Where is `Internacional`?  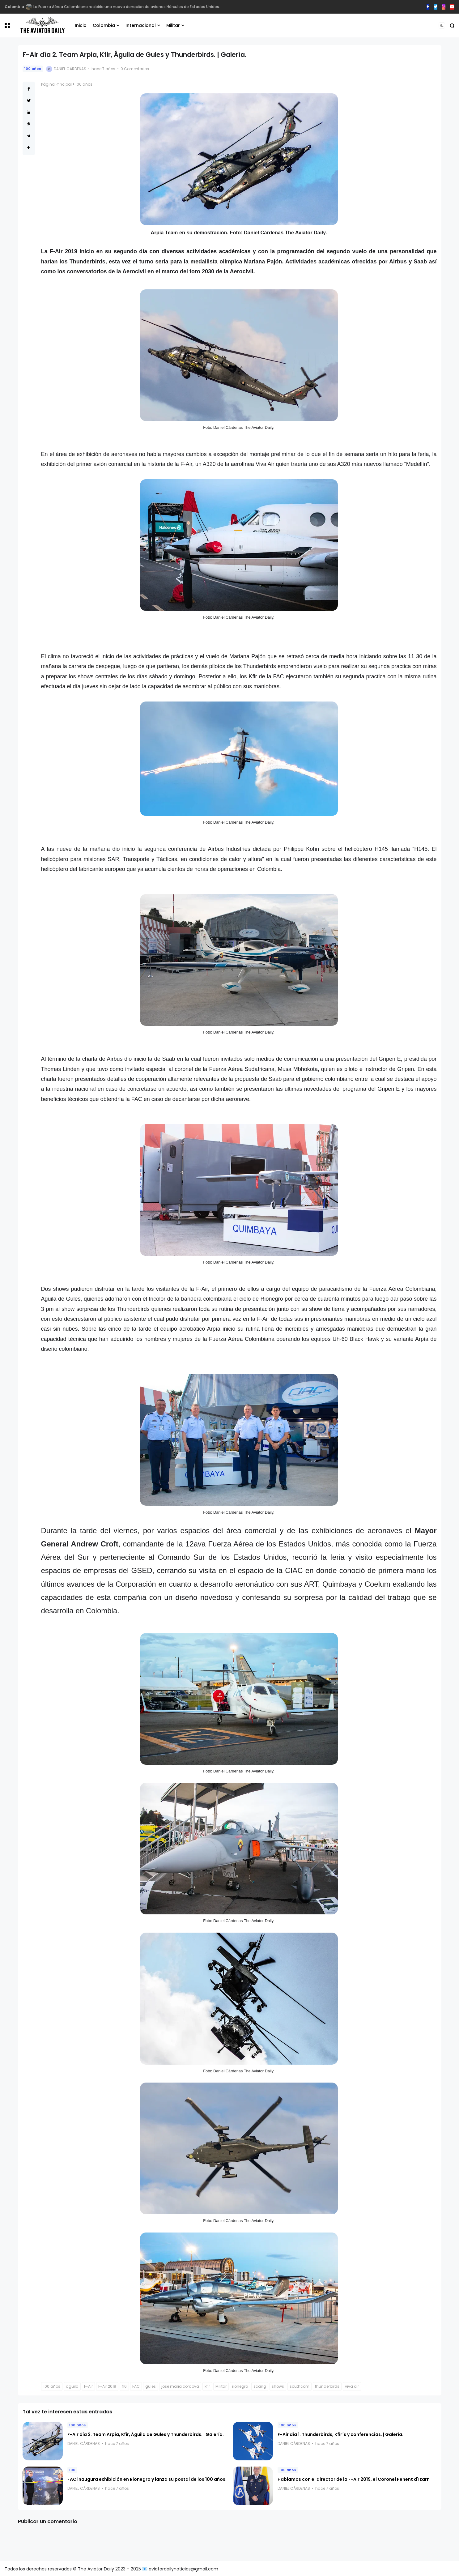 Internacional is located at coordinates (140, 25).